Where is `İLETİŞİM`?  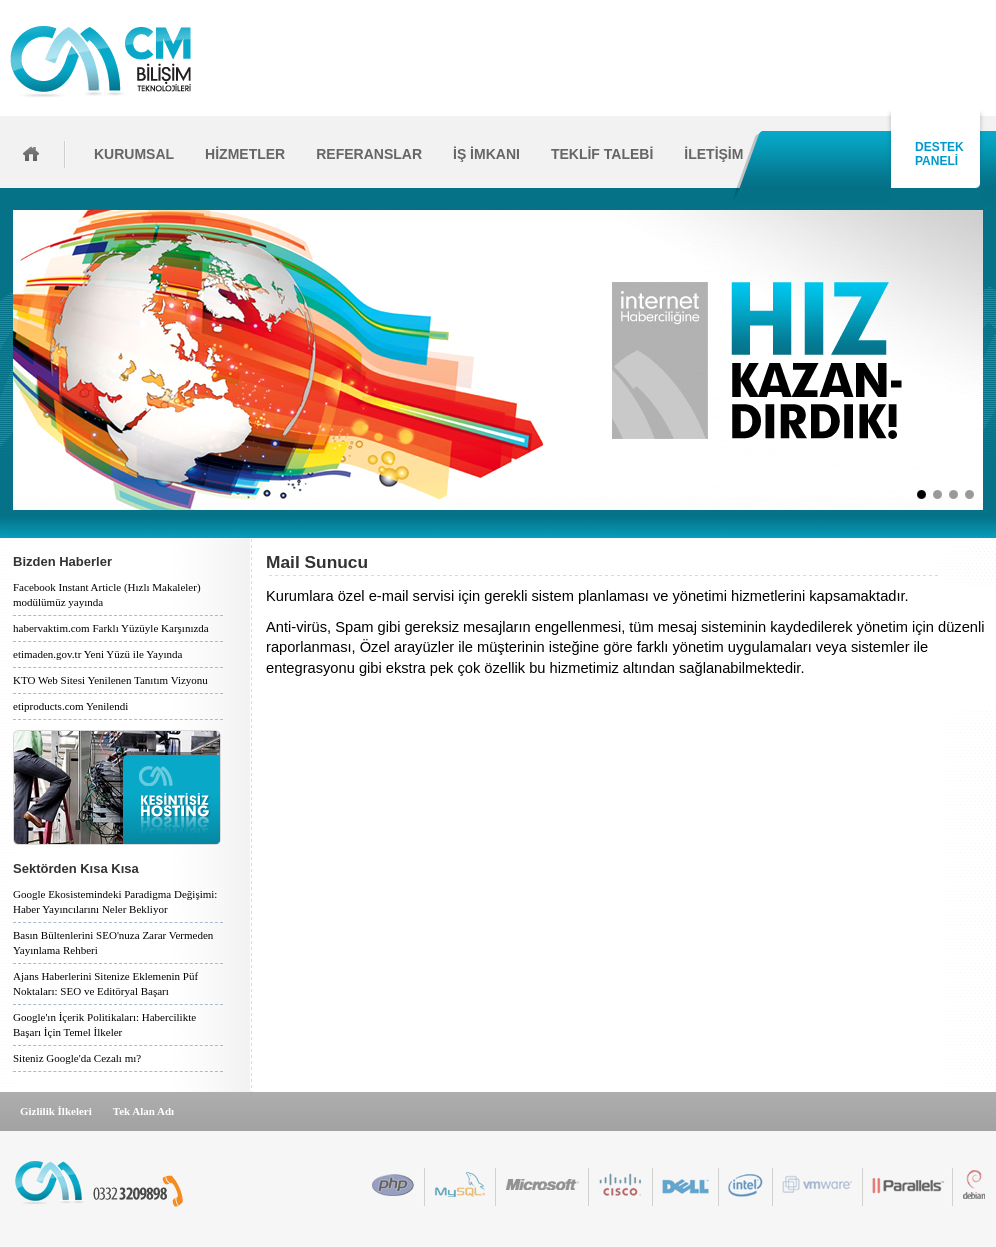 İLETİŞİM is located at coordinates (713, 154).